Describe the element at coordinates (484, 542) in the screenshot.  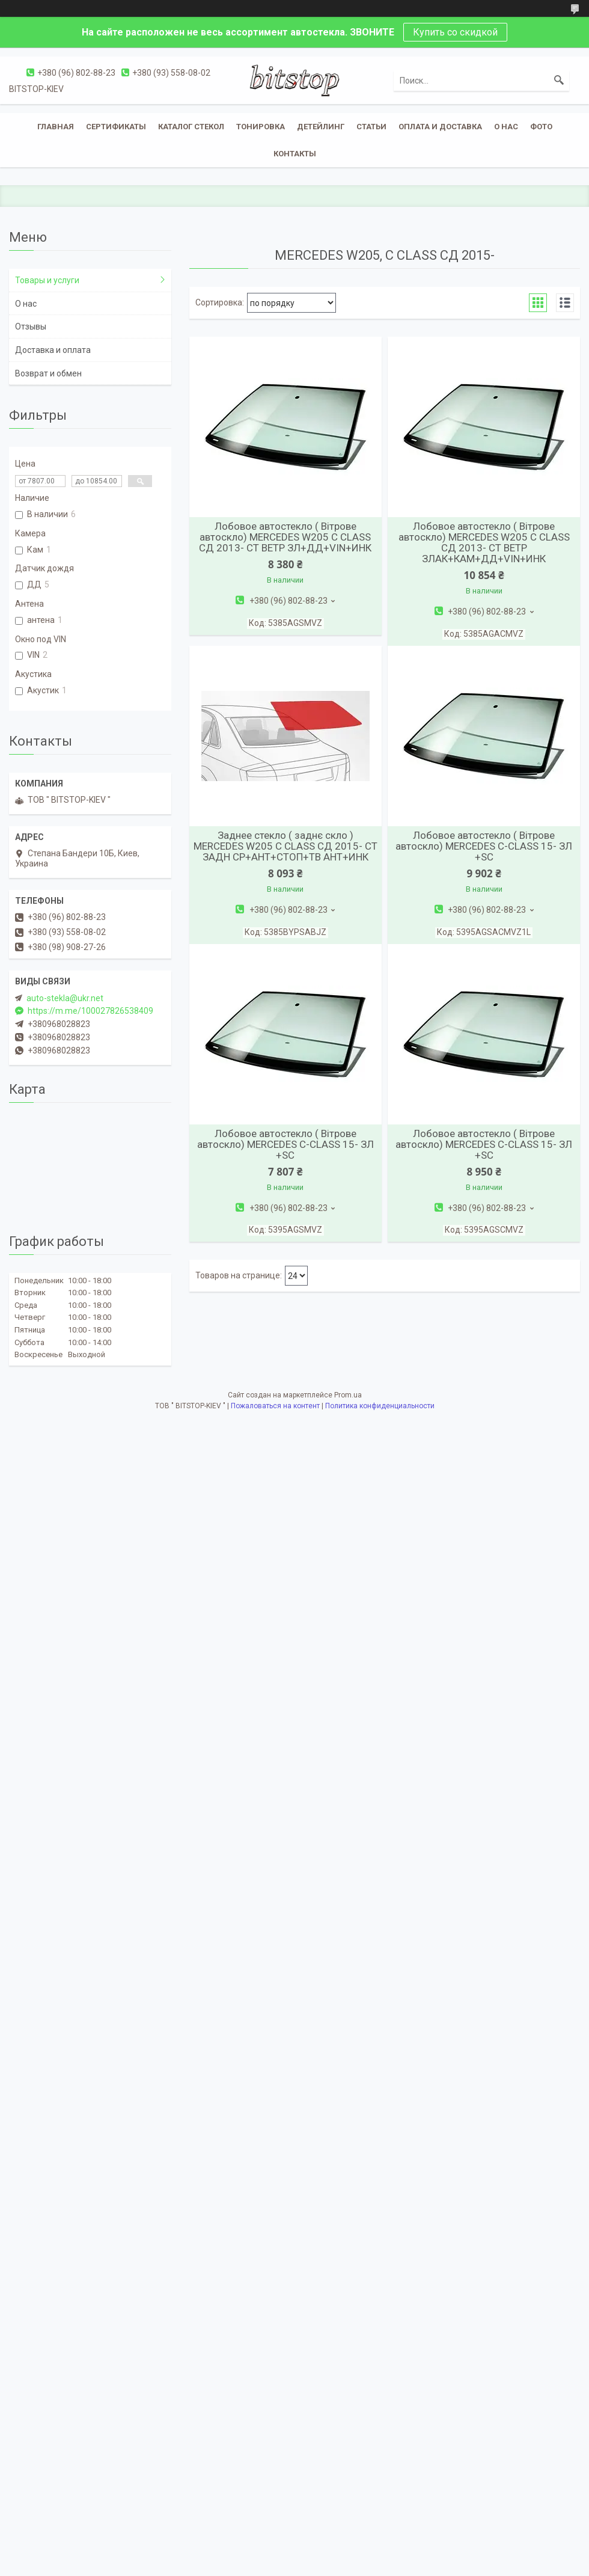
I see `Лобовое автостекло ( Вітрове автоскло) MERCEDES W205 C CLASS СД 2013- СТ ВЕТР ЗЛАК+КАМ+ДД+VIN+ИНК` at that location.